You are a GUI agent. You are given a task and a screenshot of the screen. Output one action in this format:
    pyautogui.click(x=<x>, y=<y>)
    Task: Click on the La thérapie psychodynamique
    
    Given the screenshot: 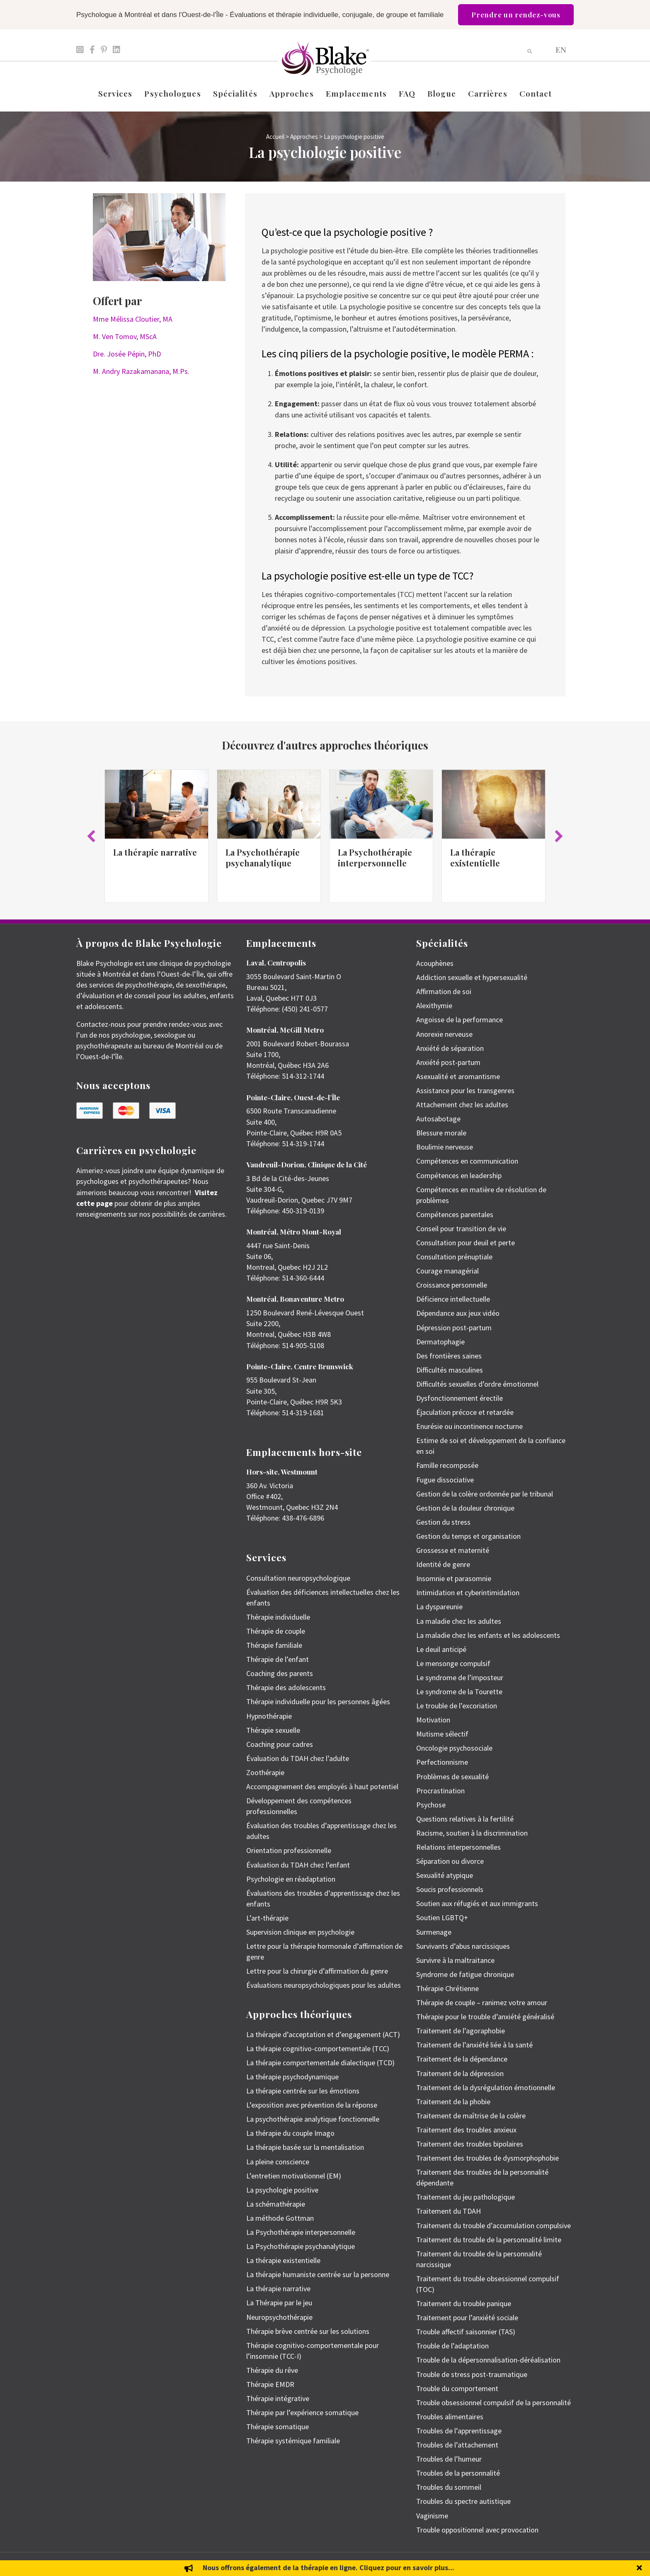 What is the action you would take?
    pyautogui.click(x=292, y=2076)
    